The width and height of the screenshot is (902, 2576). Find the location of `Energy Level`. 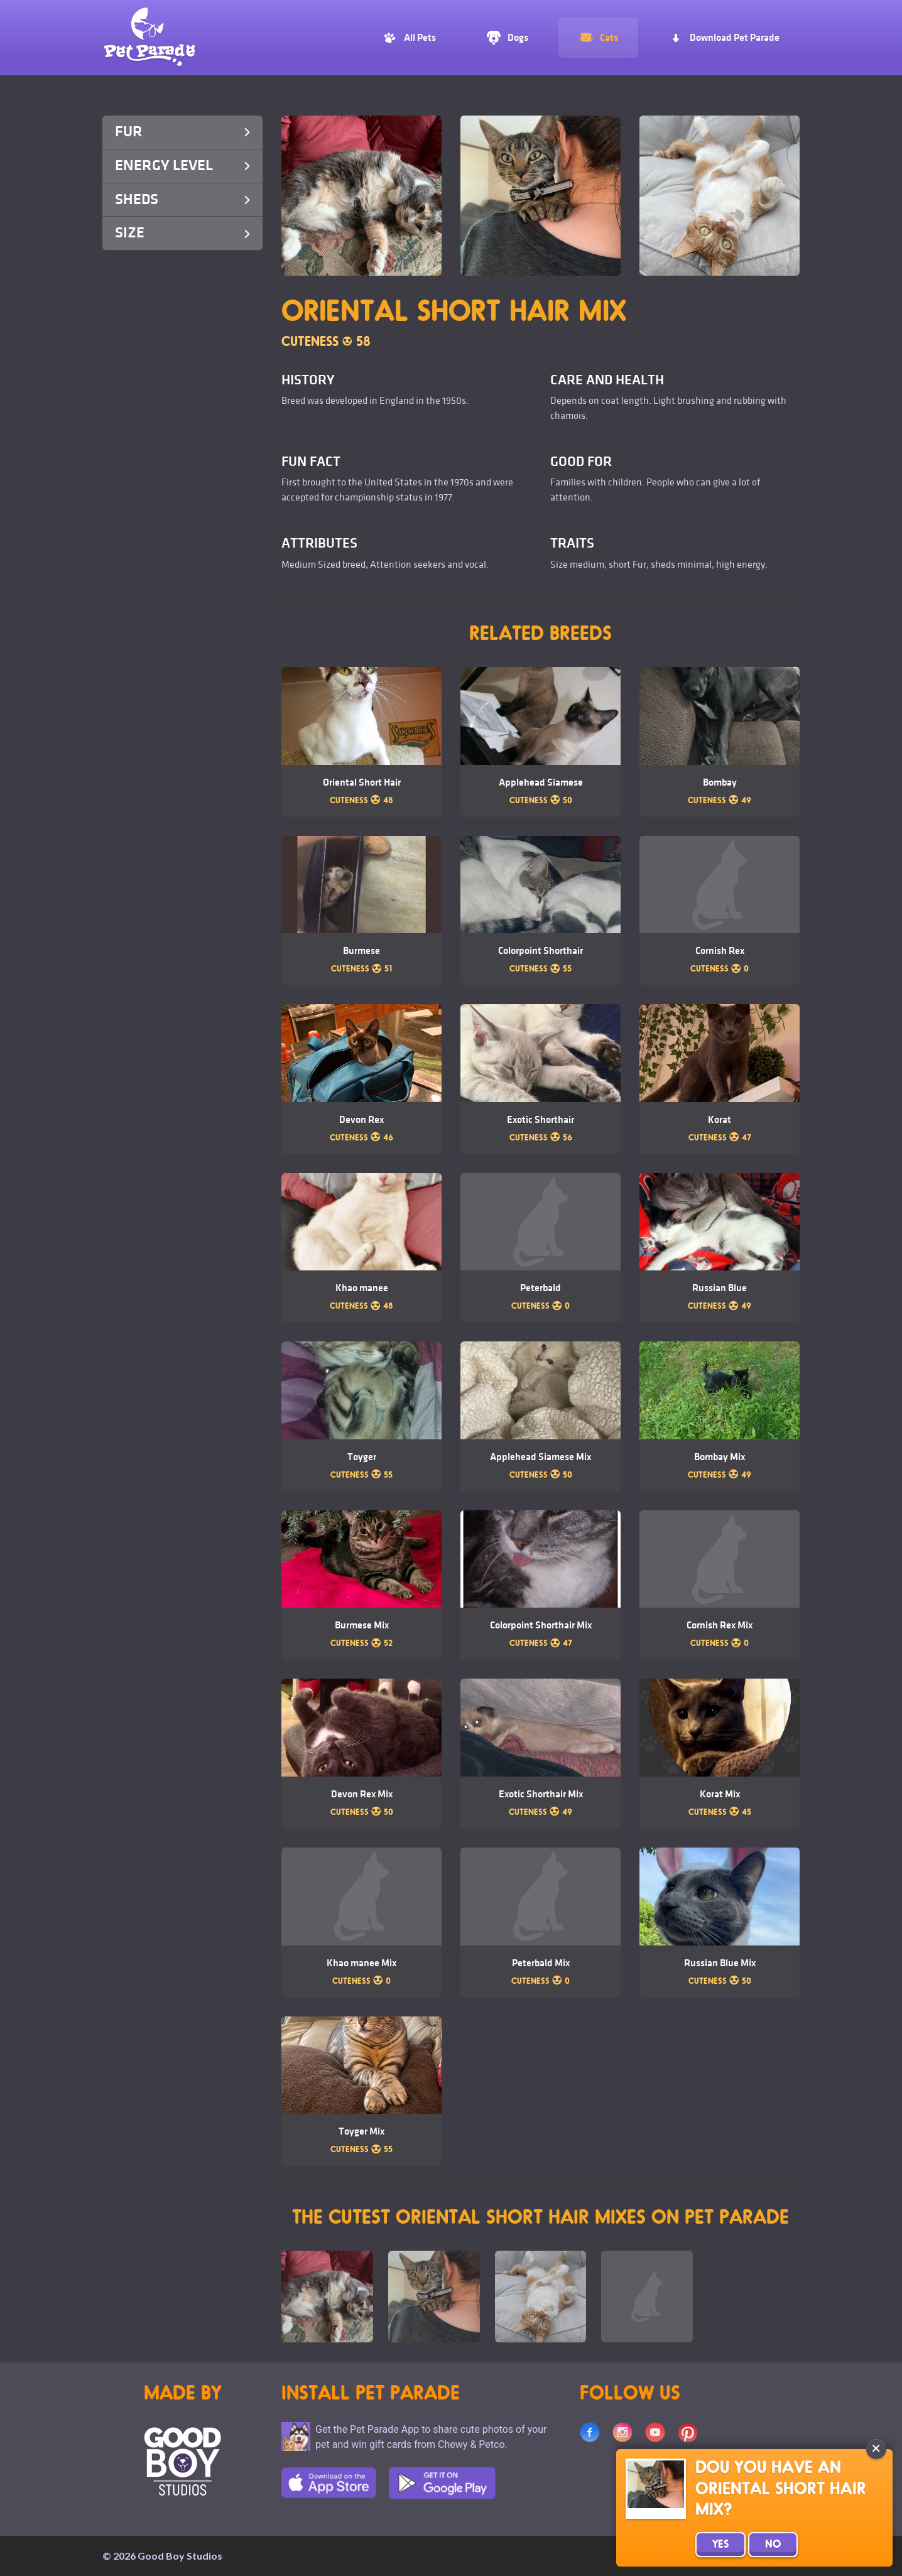

Energy Level is located at coordinates (182, 165).